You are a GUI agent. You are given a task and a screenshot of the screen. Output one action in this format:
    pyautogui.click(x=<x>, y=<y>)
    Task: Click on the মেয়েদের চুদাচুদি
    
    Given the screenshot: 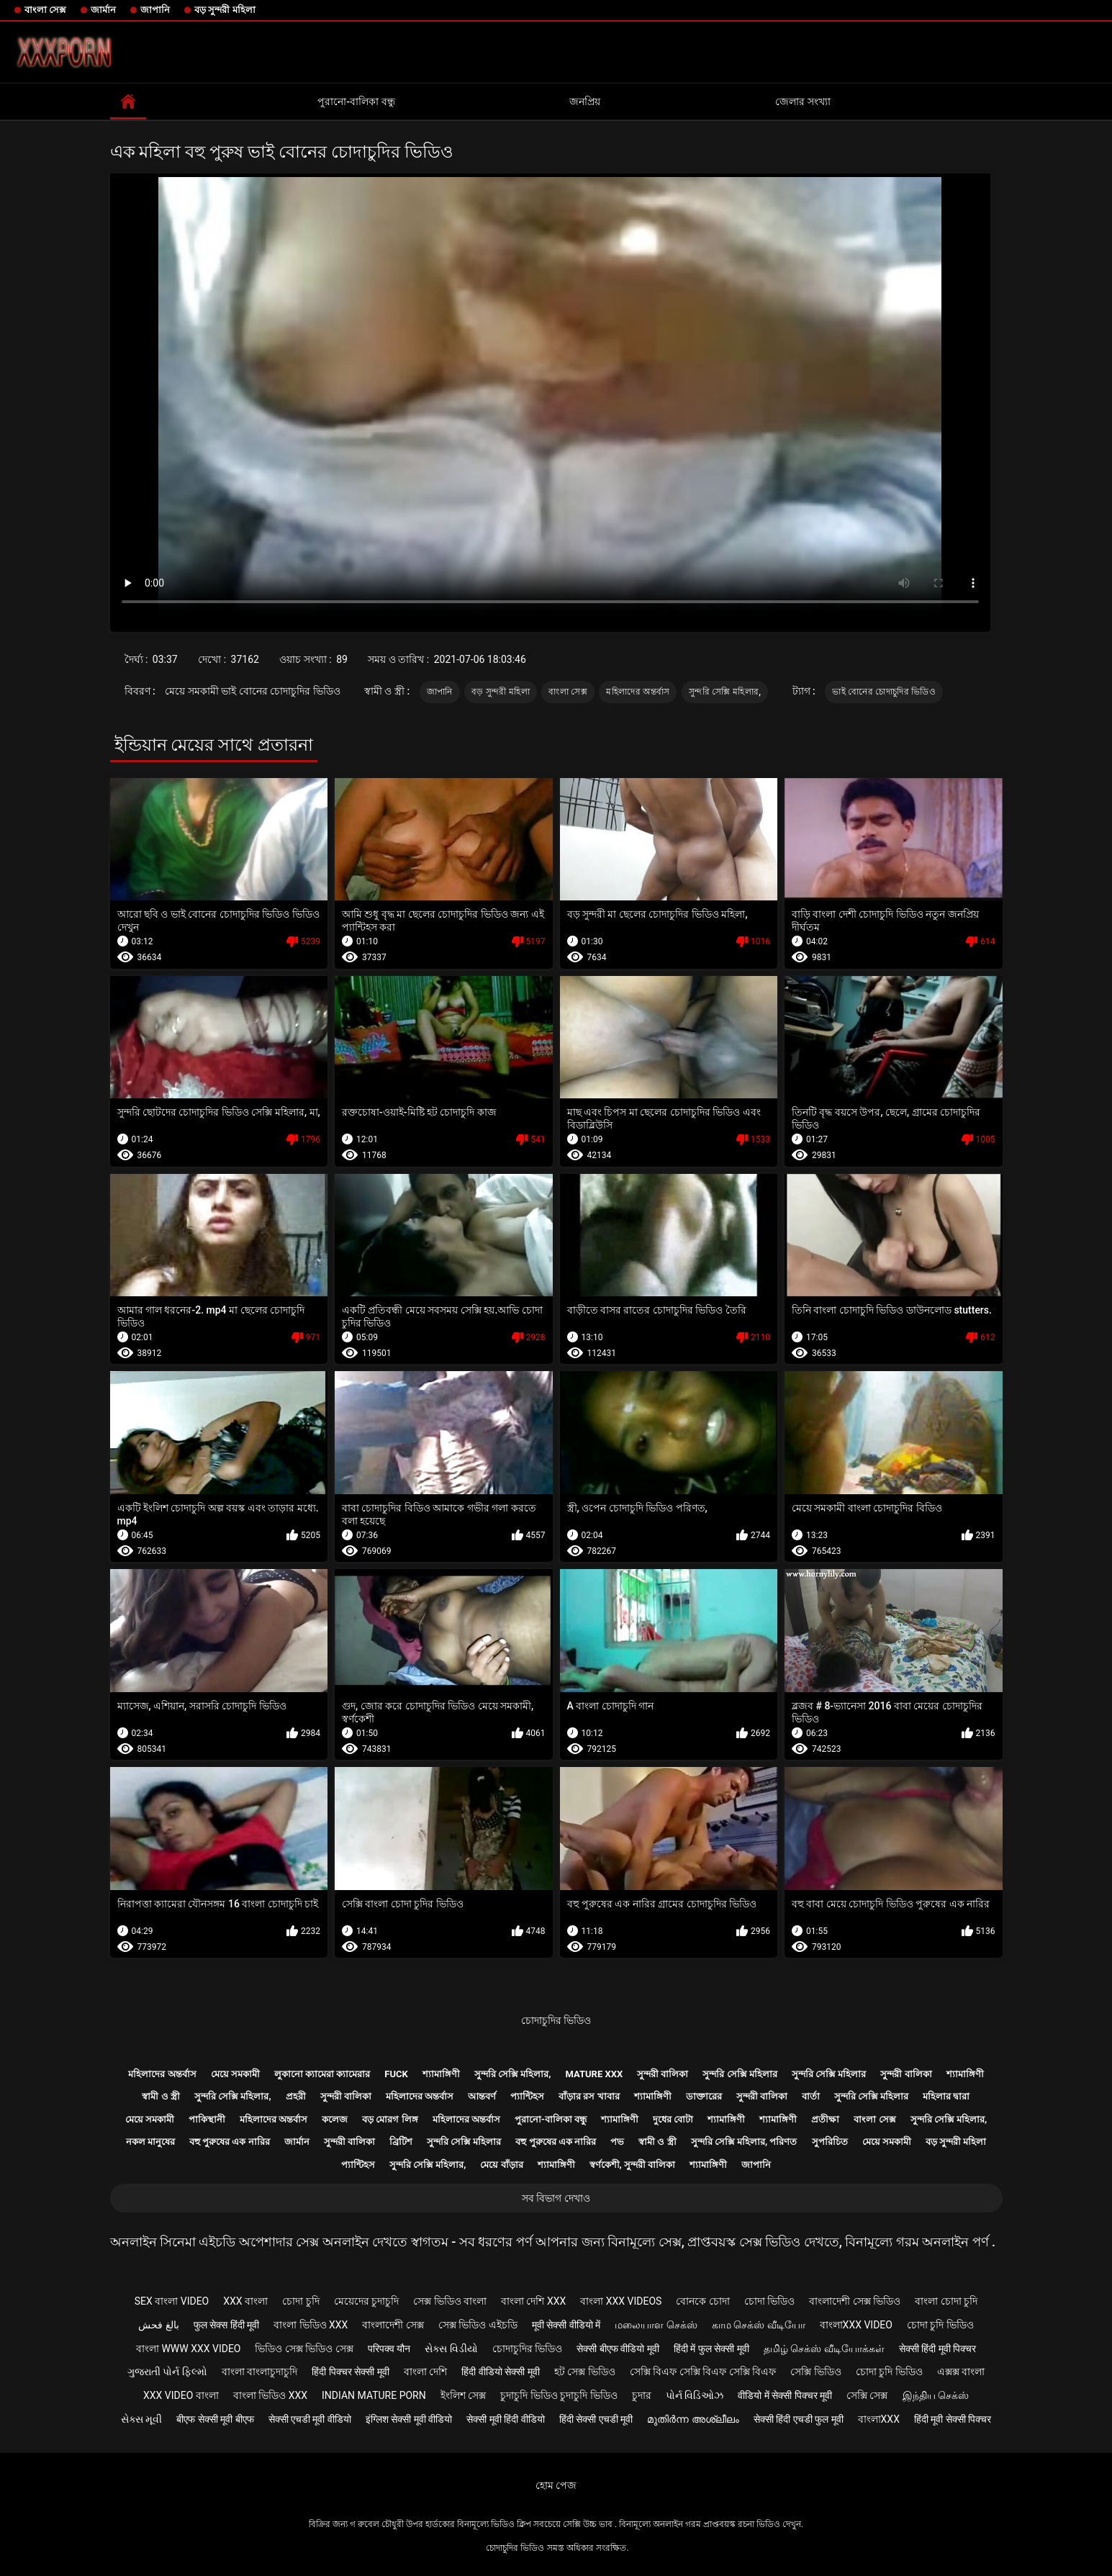 What is the action you would take?
    pyautogui.click(x=366, y=2301)
    